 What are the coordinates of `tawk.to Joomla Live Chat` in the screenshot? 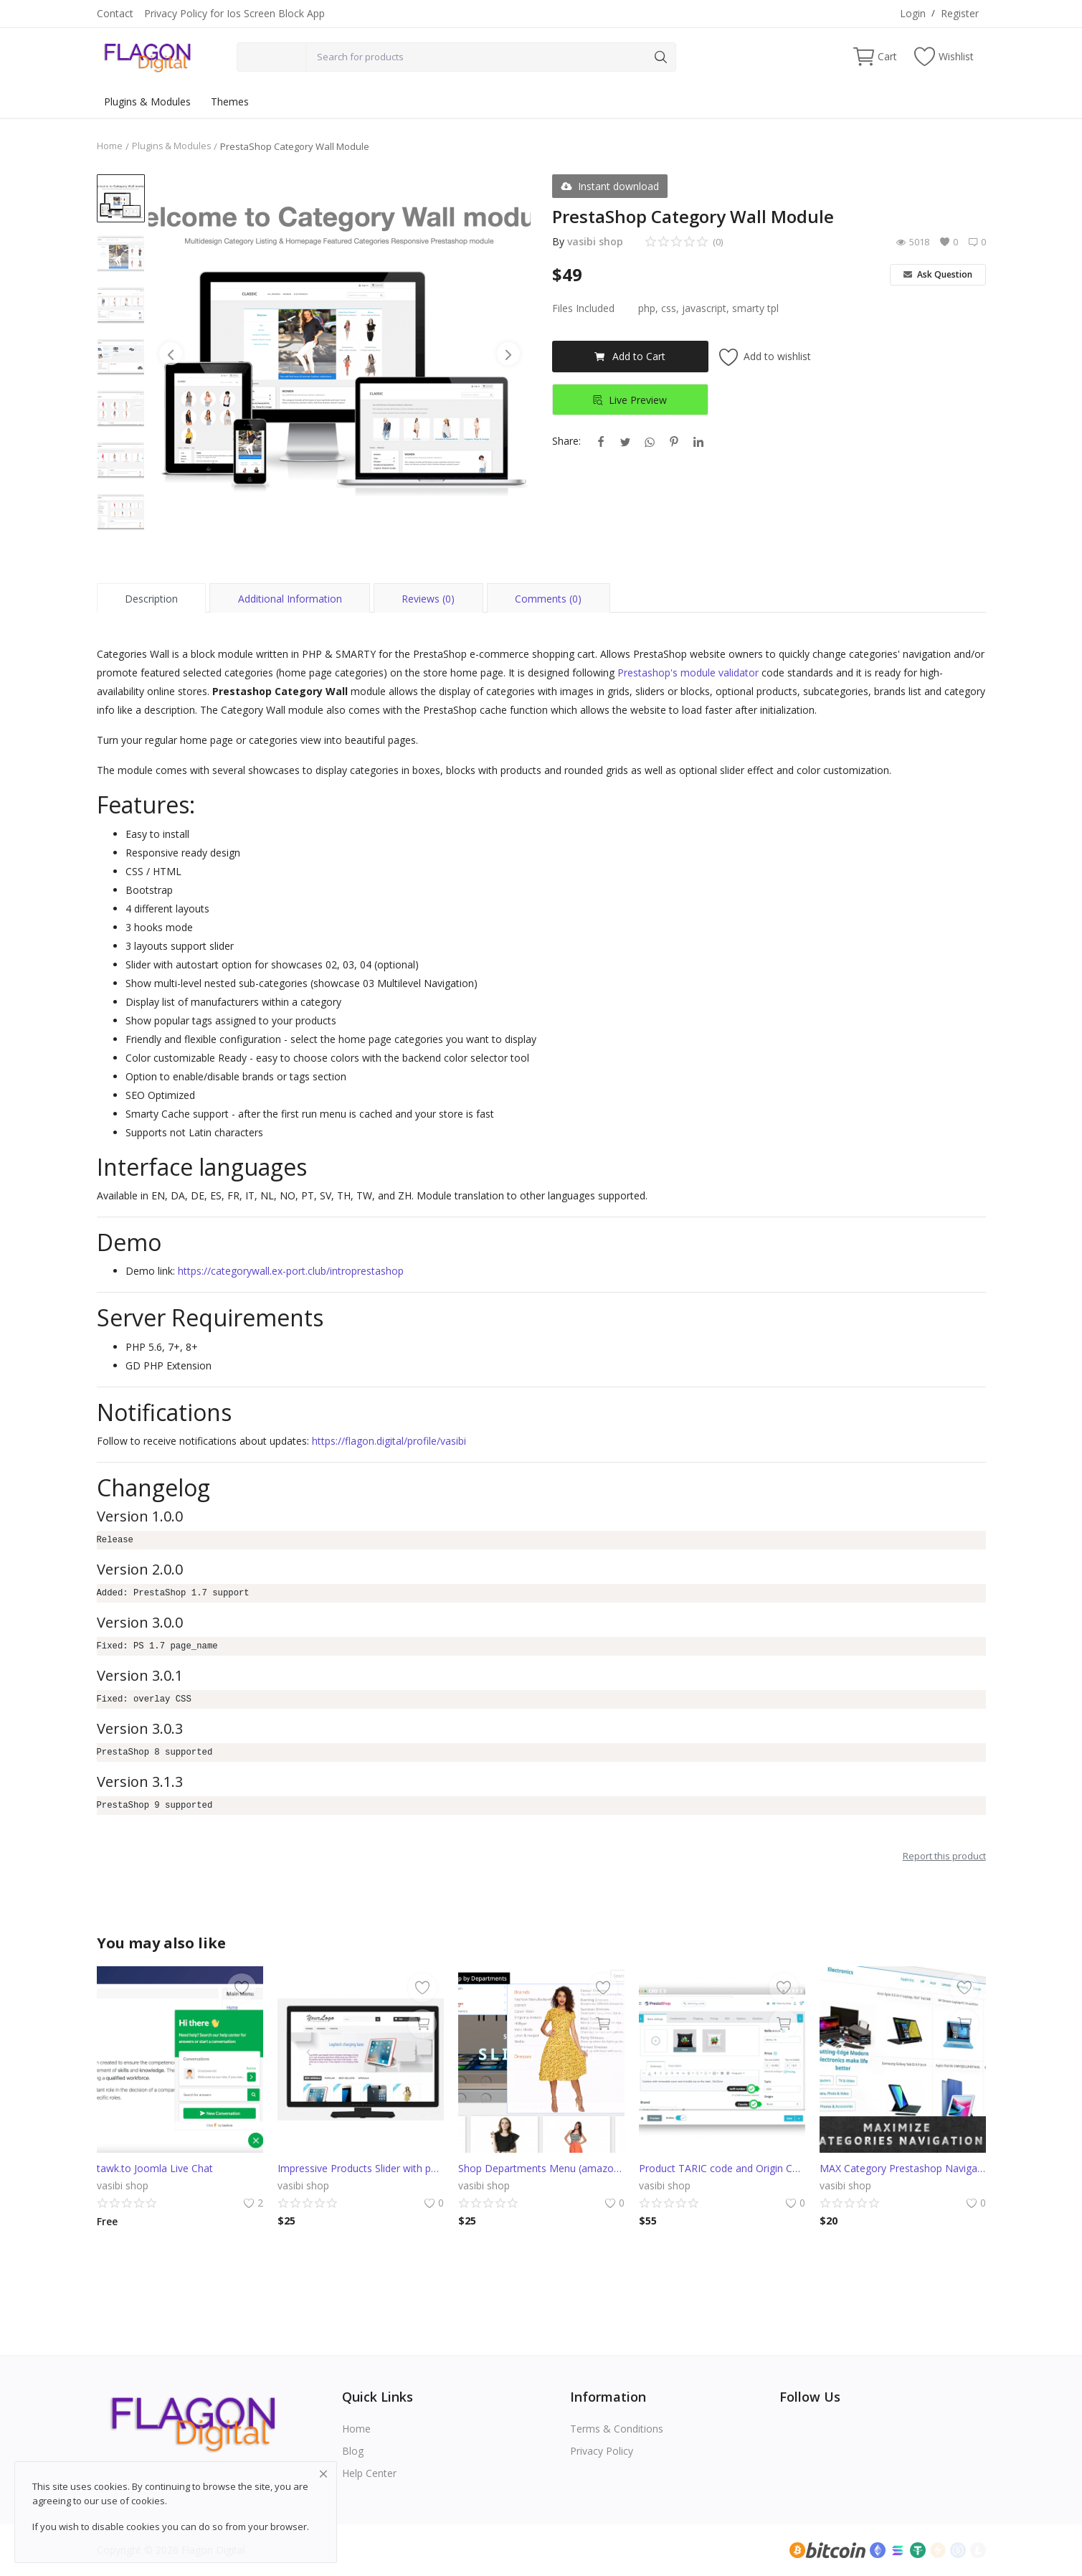 It's located at (155, 2168).